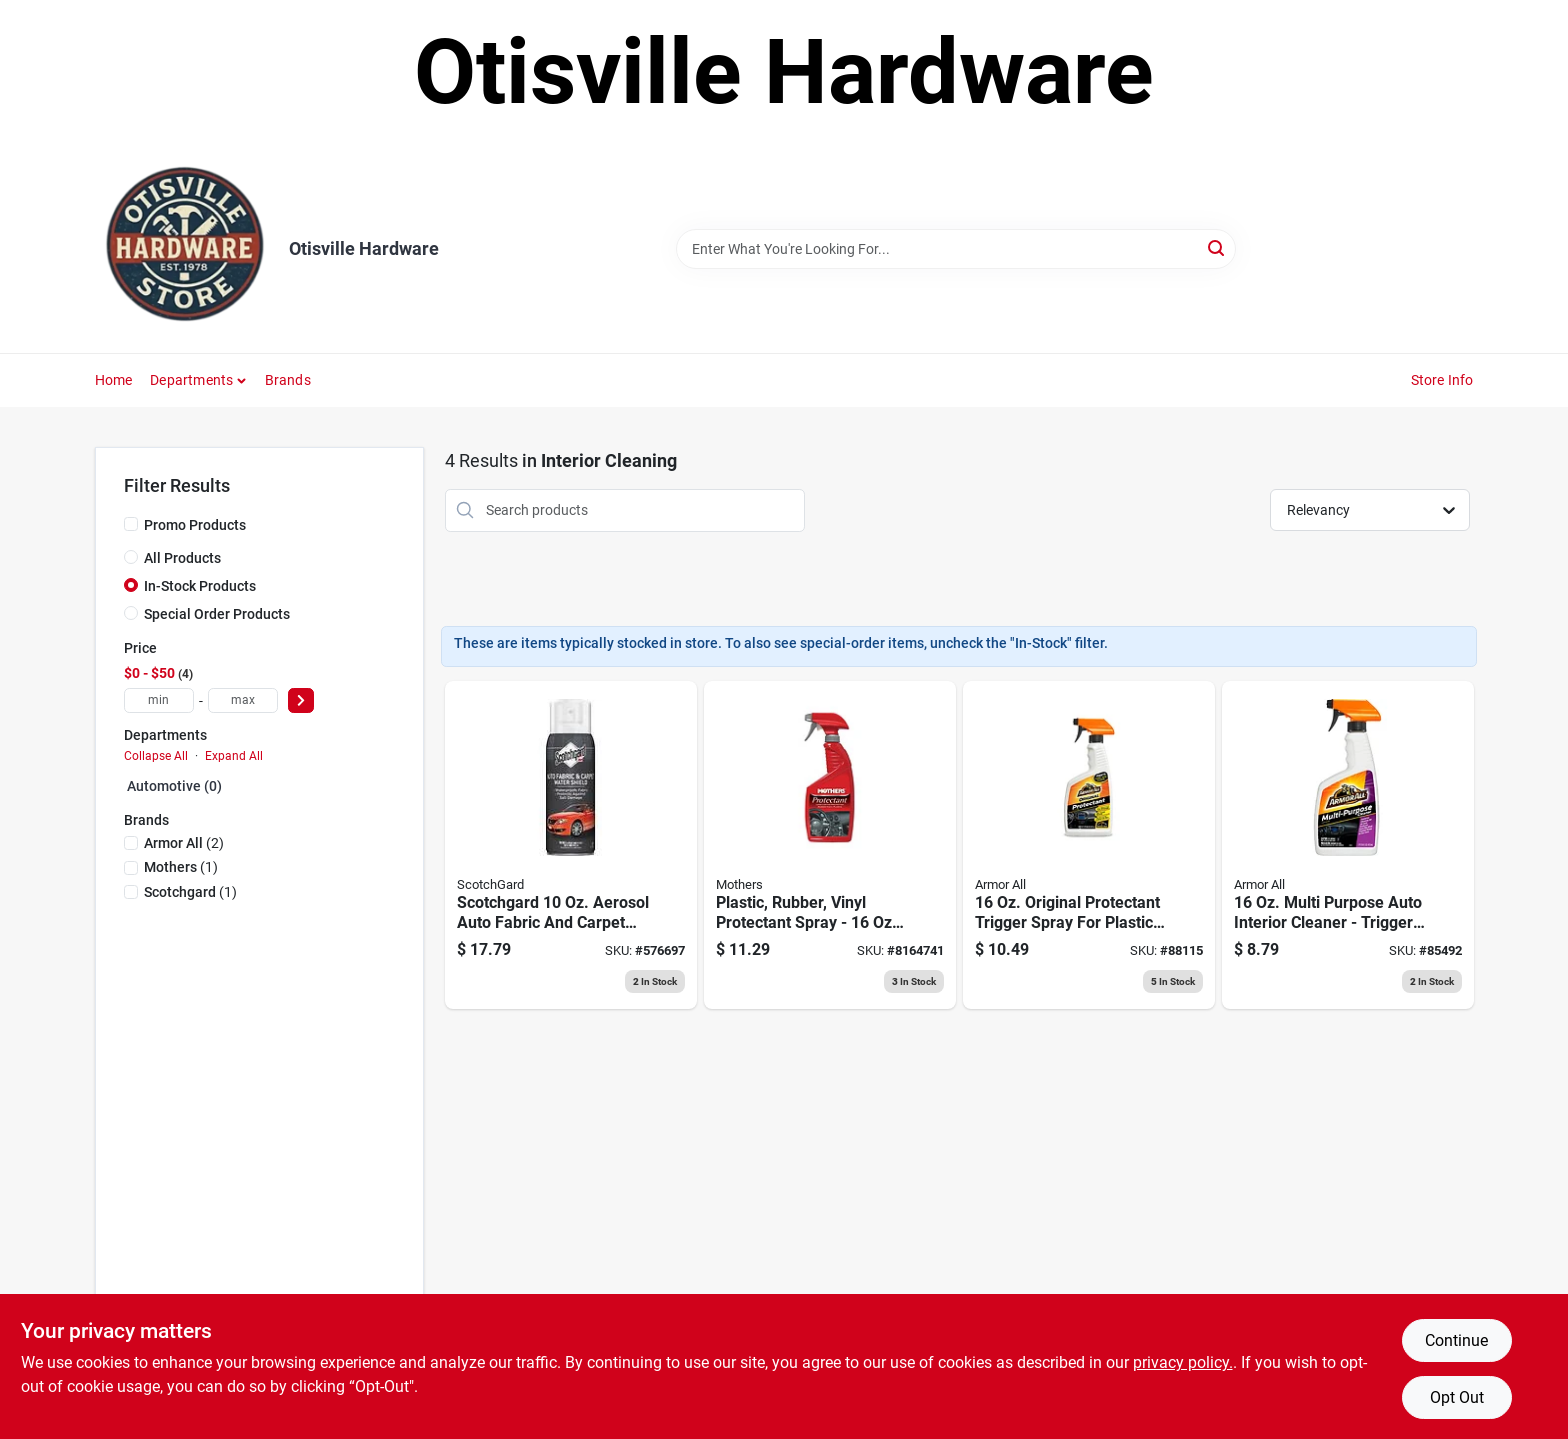 The width and height of the screenshot is (1568, 1439). Describe the element at coordinates (1183, 1362) in the screenshot. I see `privacy policy. [privacy policy (opens in a new tab)]` at that location.